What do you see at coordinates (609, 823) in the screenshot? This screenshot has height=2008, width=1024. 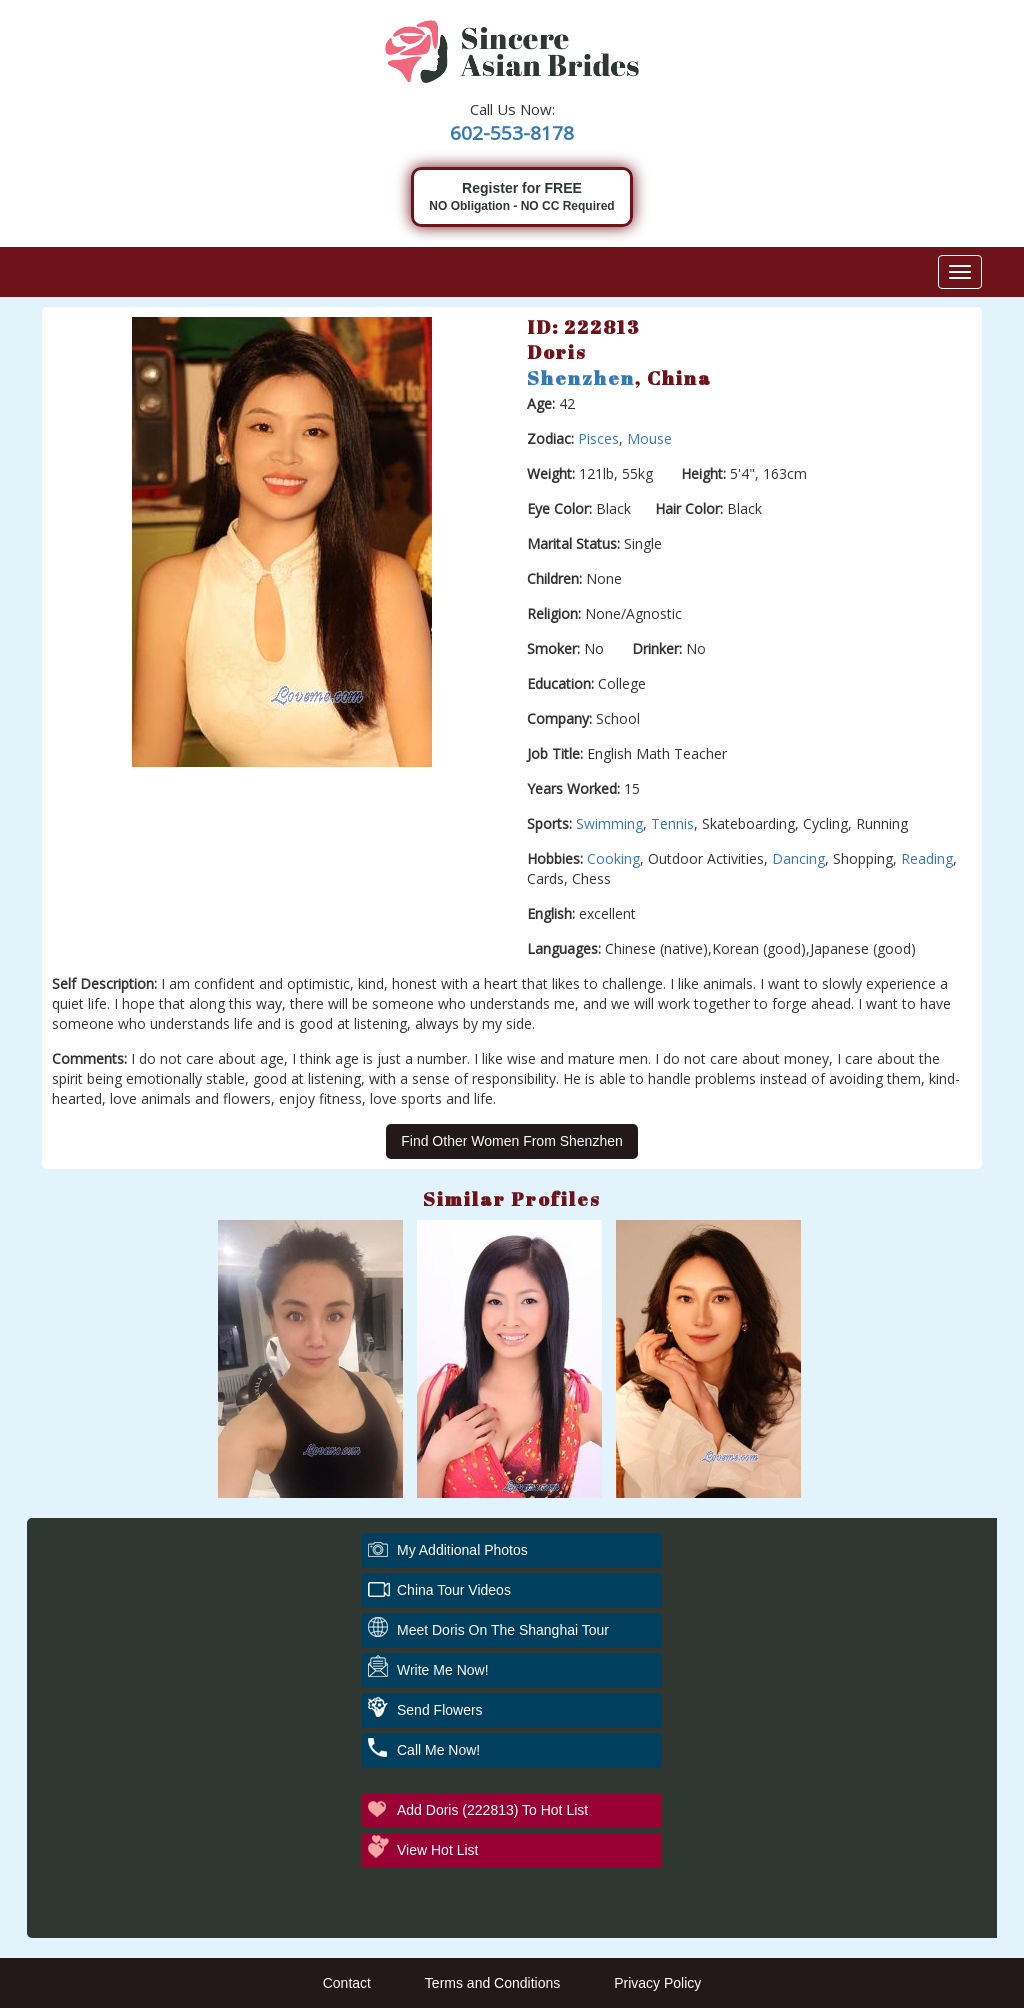 I see `Swimming` at bounding box center [609, 823].